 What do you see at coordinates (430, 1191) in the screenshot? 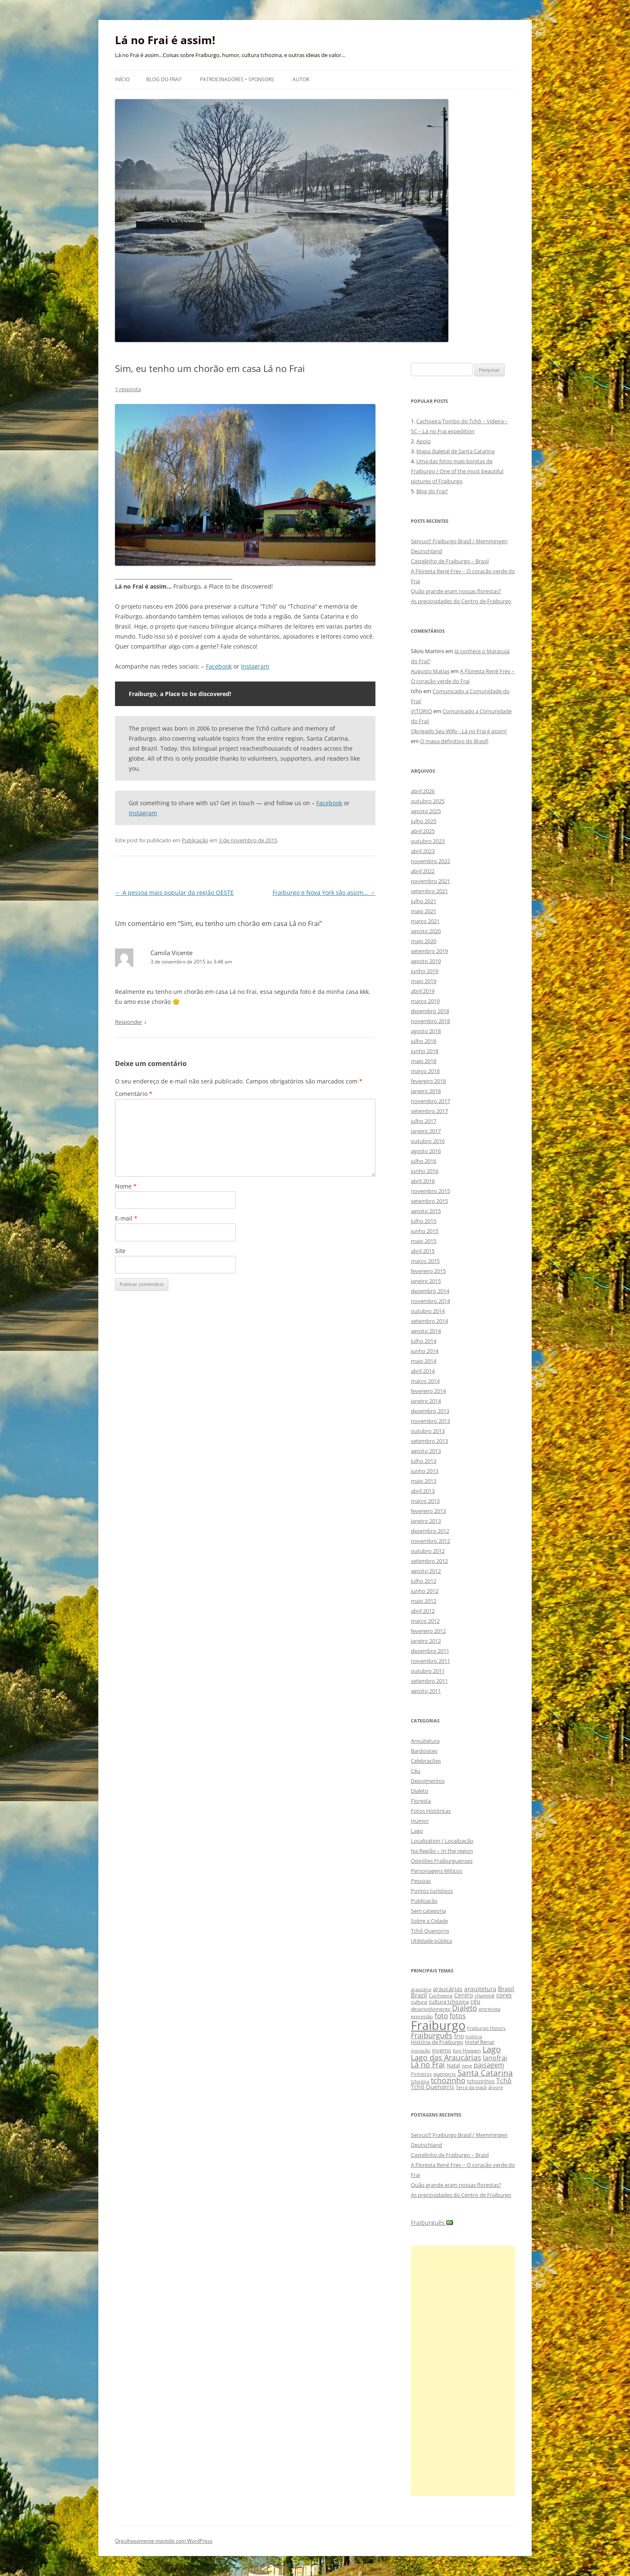
I see `novembro 2015` at bounding box center [430, 1191].